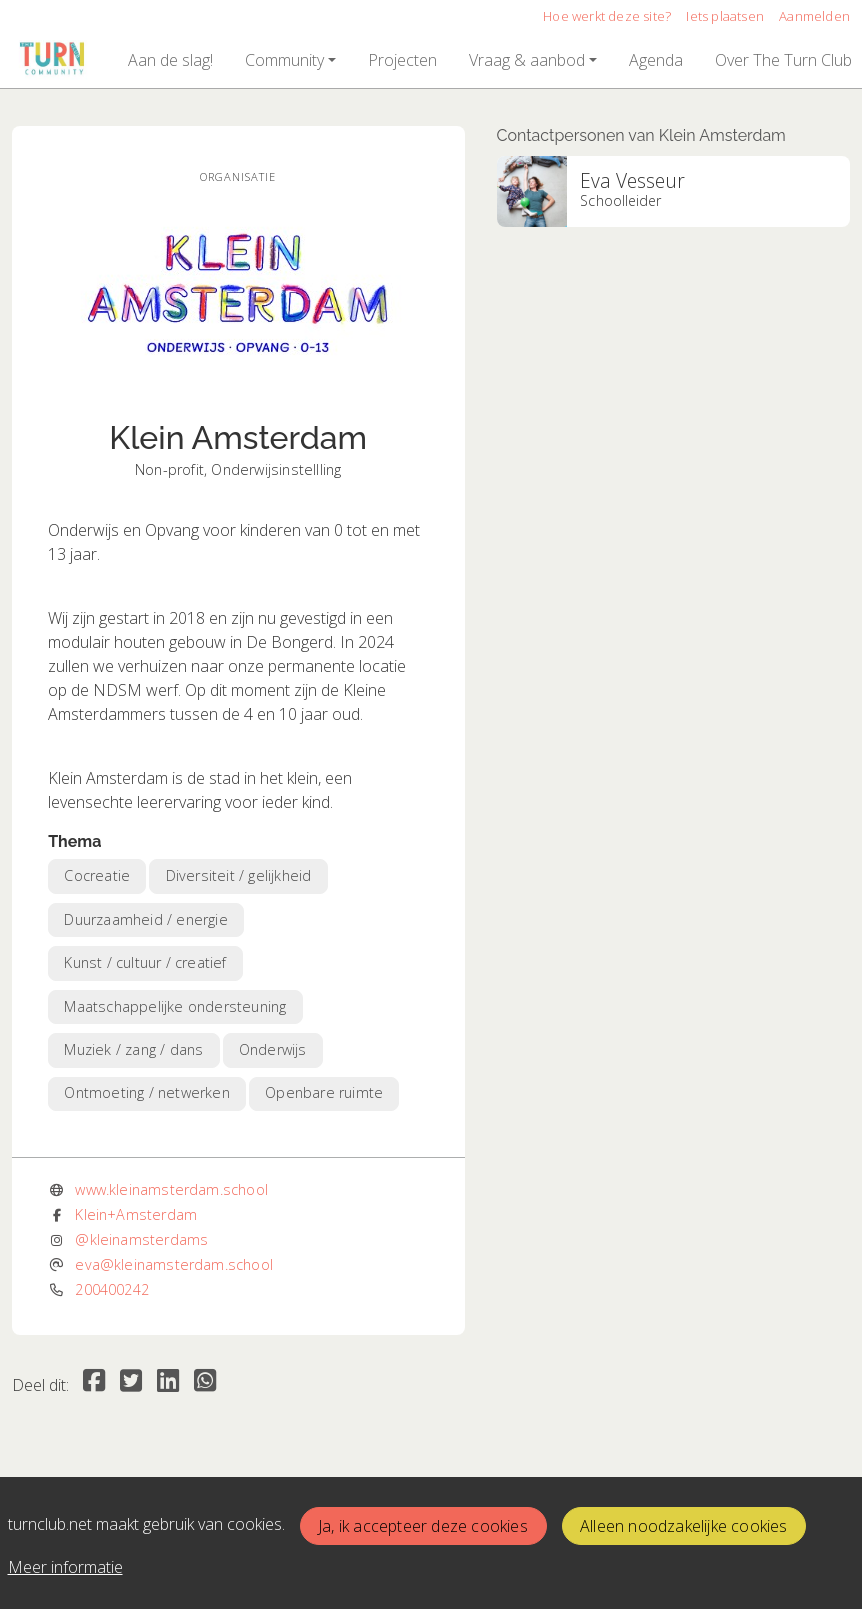  Describe the element at coordinates (170, 60) in the screenshot. I see `[button]` at that location.